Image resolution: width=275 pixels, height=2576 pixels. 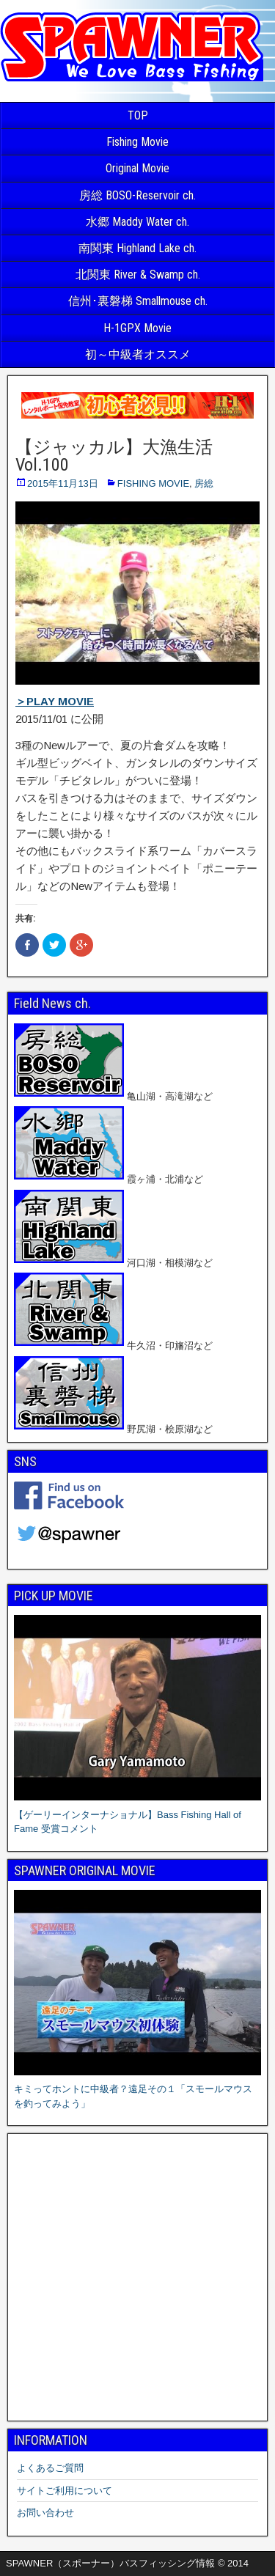 What do you see at coordinates (137, 142) in the screenshot?
I see `Fishing Movie` at bounding box center [137, 142].